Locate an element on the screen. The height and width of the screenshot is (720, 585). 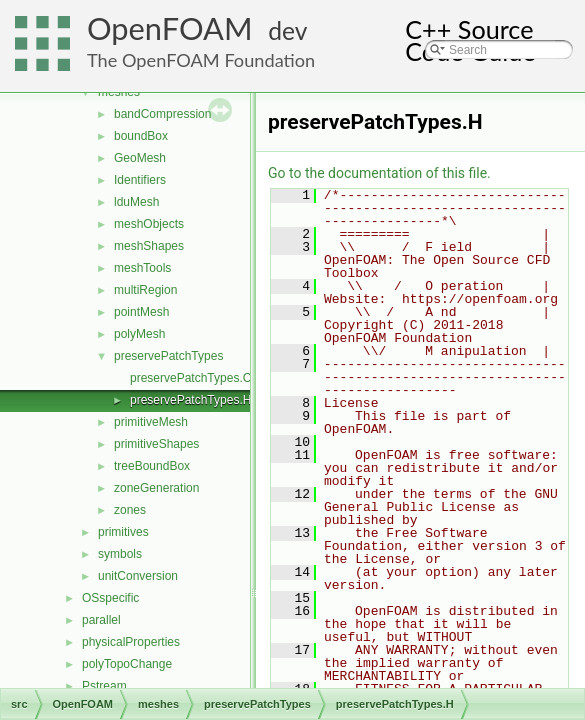
meshTools is located at coordinates (142, 268).